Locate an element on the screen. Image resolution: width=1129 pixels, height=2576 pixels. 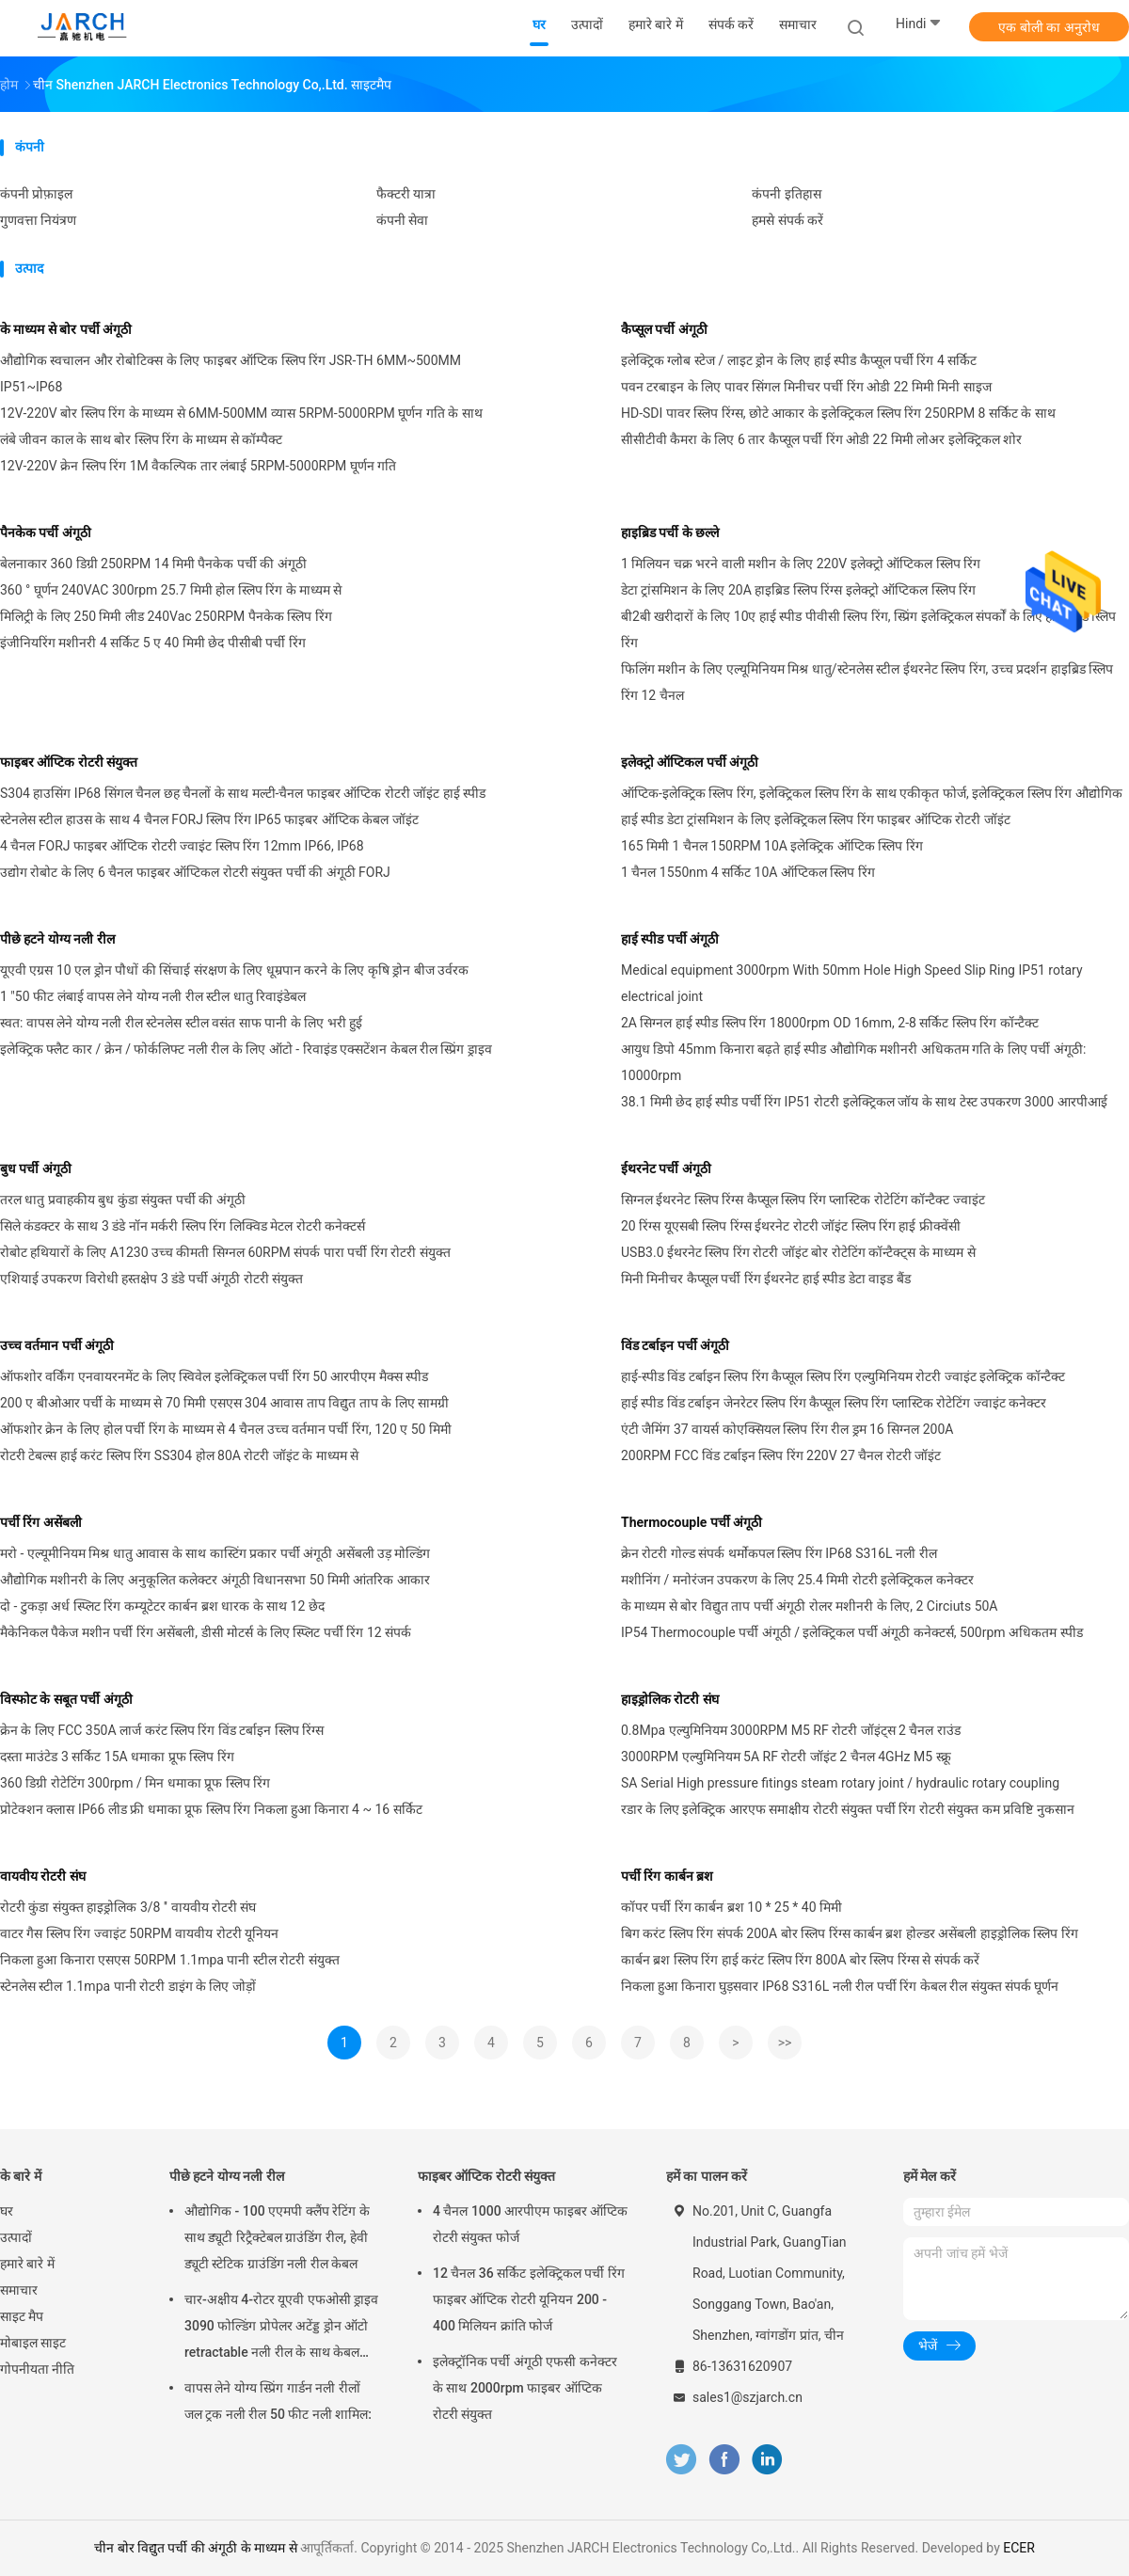
इंजीनियरिंग मशीनरी 4 सर्किट 5 ए 40 मिमी छेद पीसीबी पर्ची रिंग is located at coordinates (153, 642).